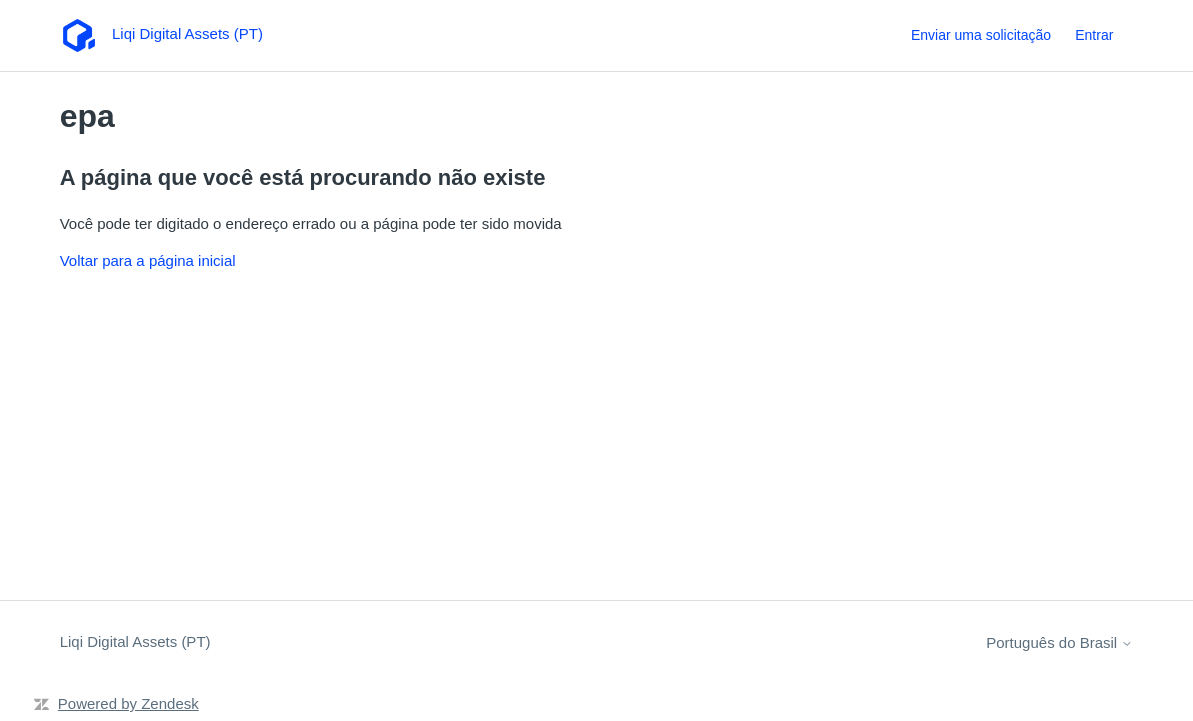 The image size is (1193, 721). What do you see at coordinates (135, 641) in the screenshot?
I see `Liqi Digital Assets (PT)` at bounding box center [135, 641].